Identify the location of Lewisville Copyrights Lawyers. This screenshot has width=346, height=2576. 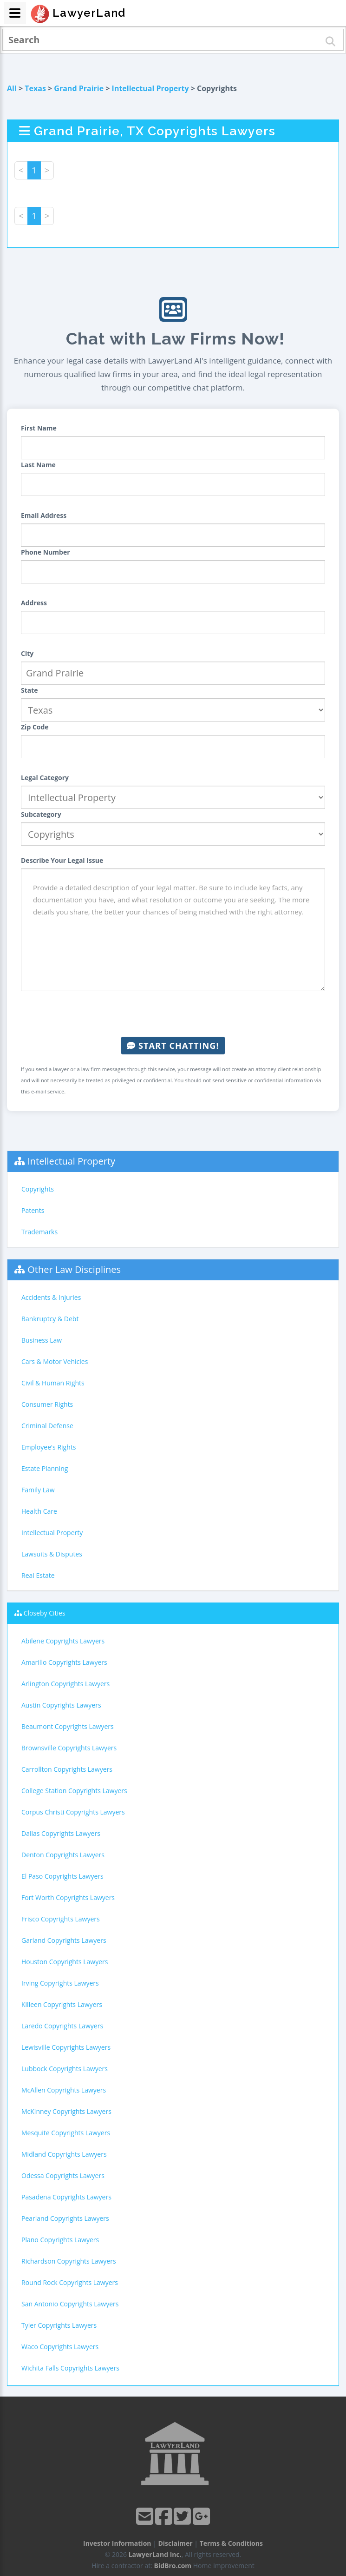
(66, 2047).